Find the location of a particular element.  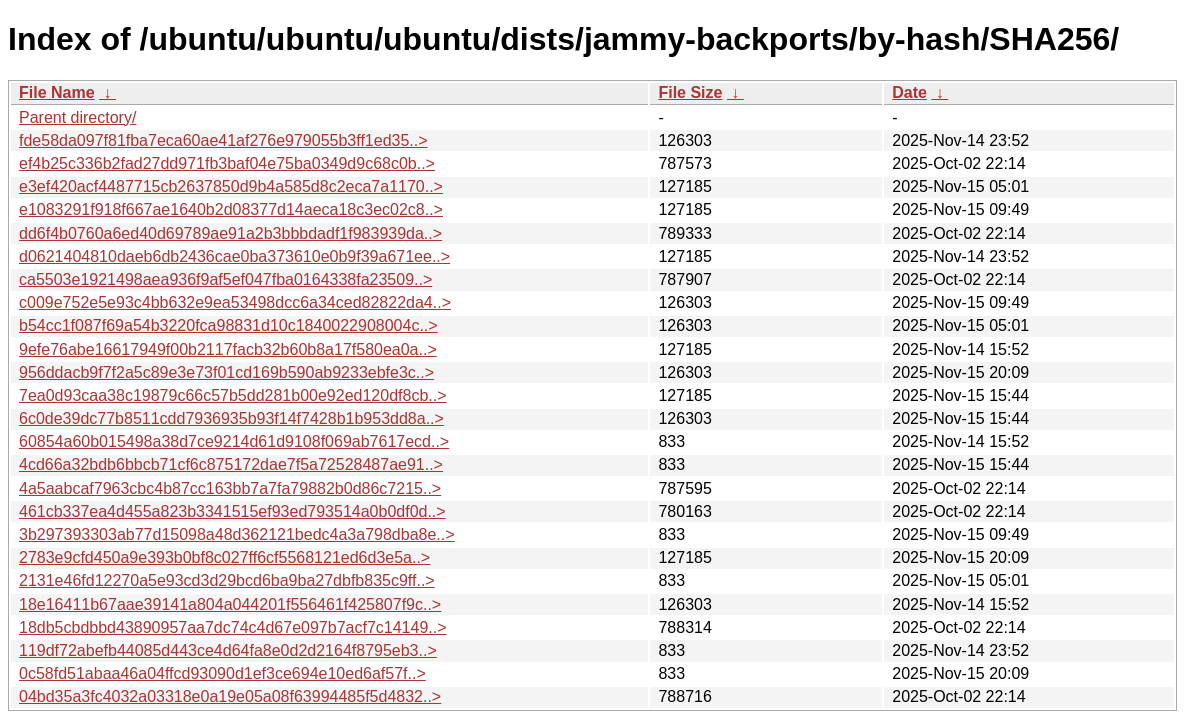

d0621404810daeb6db2436cae0ba373610e0b9f39a671ee..> is located at coordinates (234, 256).